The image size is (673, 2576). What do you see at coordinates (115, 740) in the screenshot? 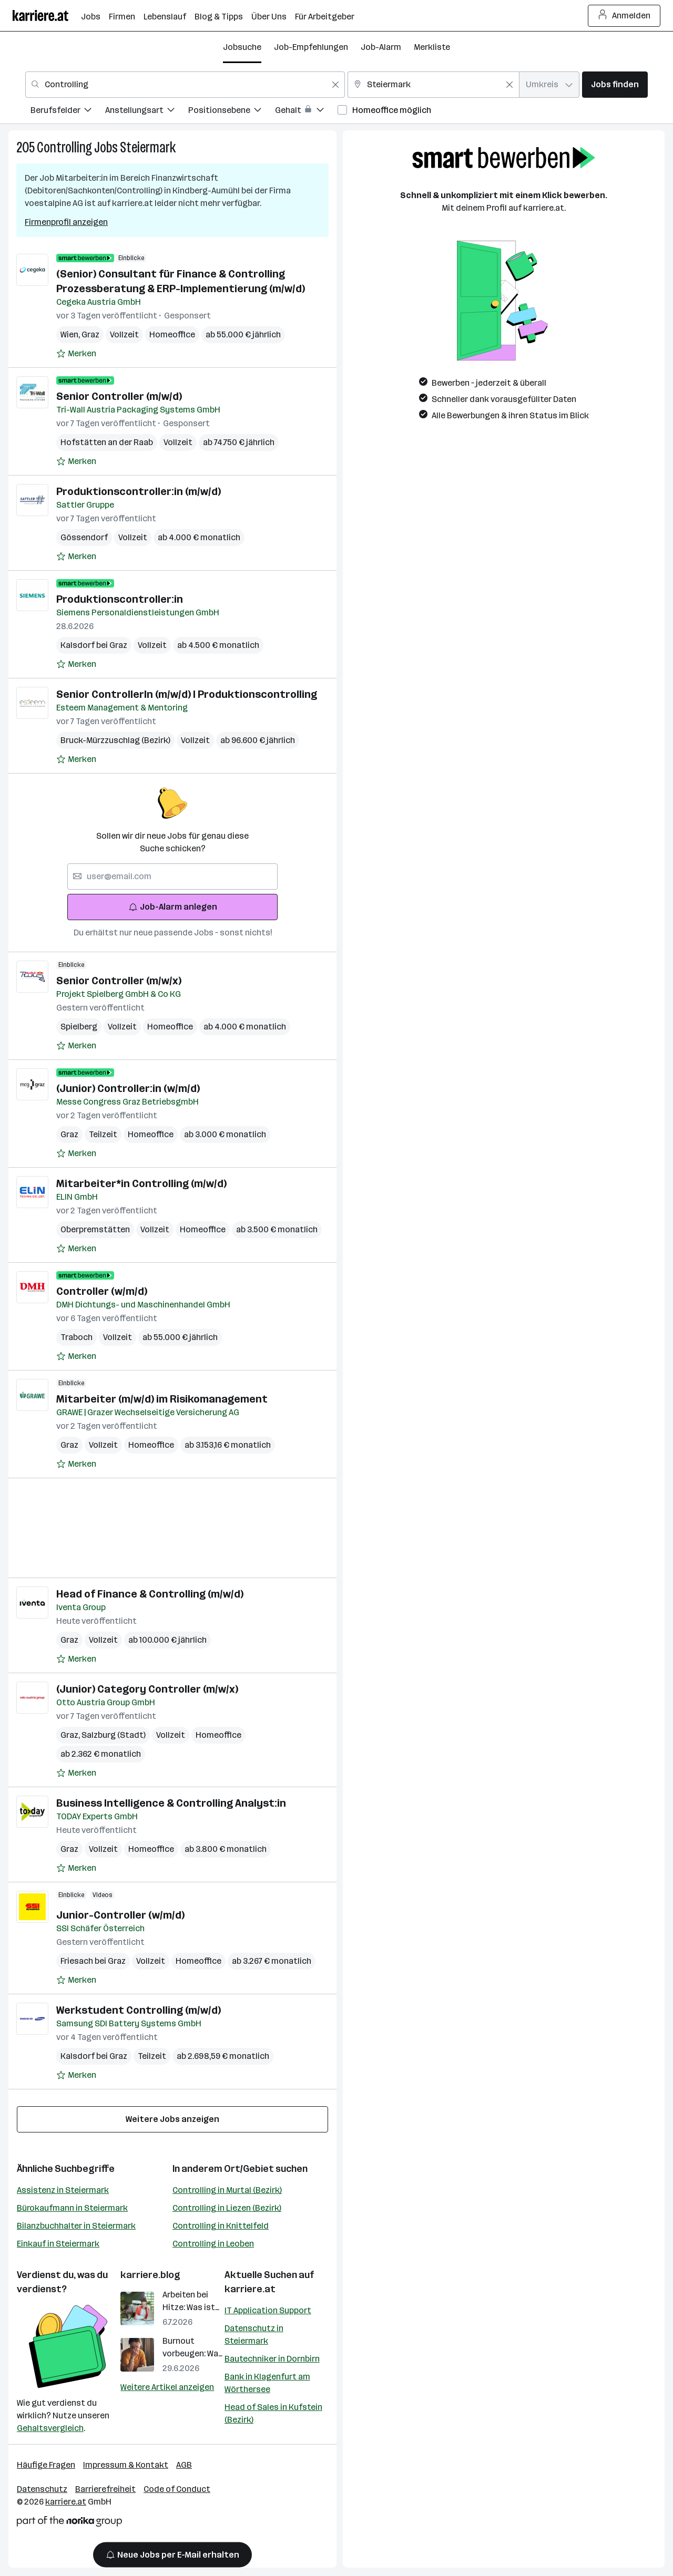
I see `Bruck-Mürzzuschlag (Bezirk)` at bounding box center [115, 740].